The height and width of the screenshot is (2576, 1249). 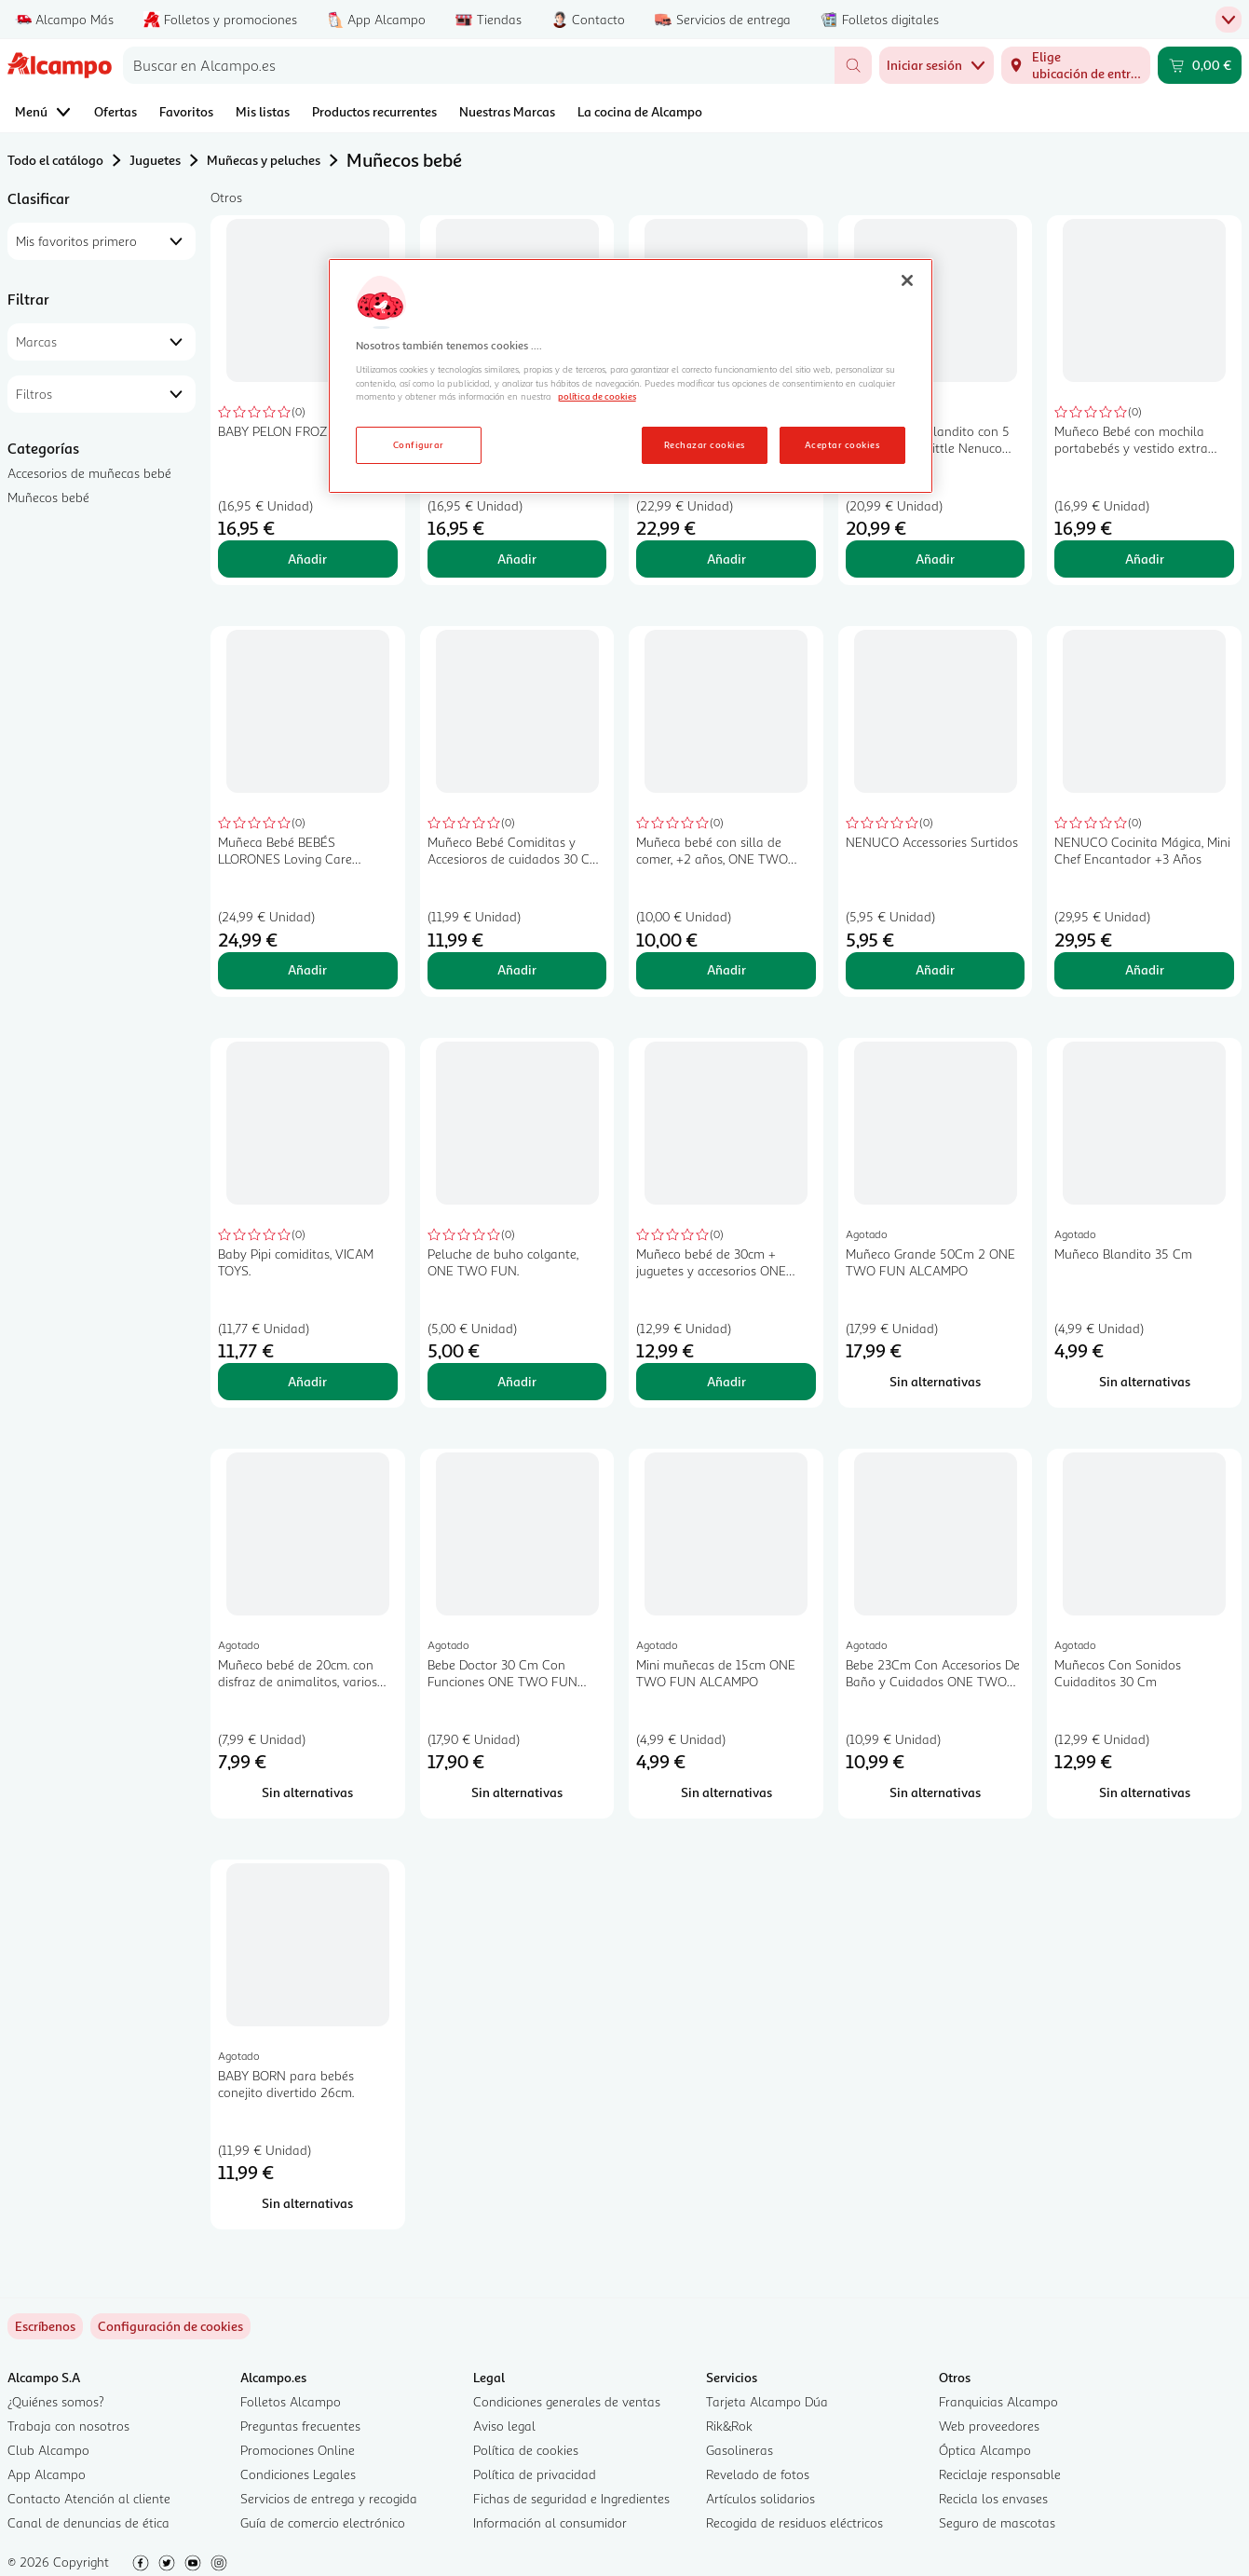 What do you see at coordinates (704, 444) in the screenshot?
I see `Rechazar cookies` at bounding box center [704, 444].